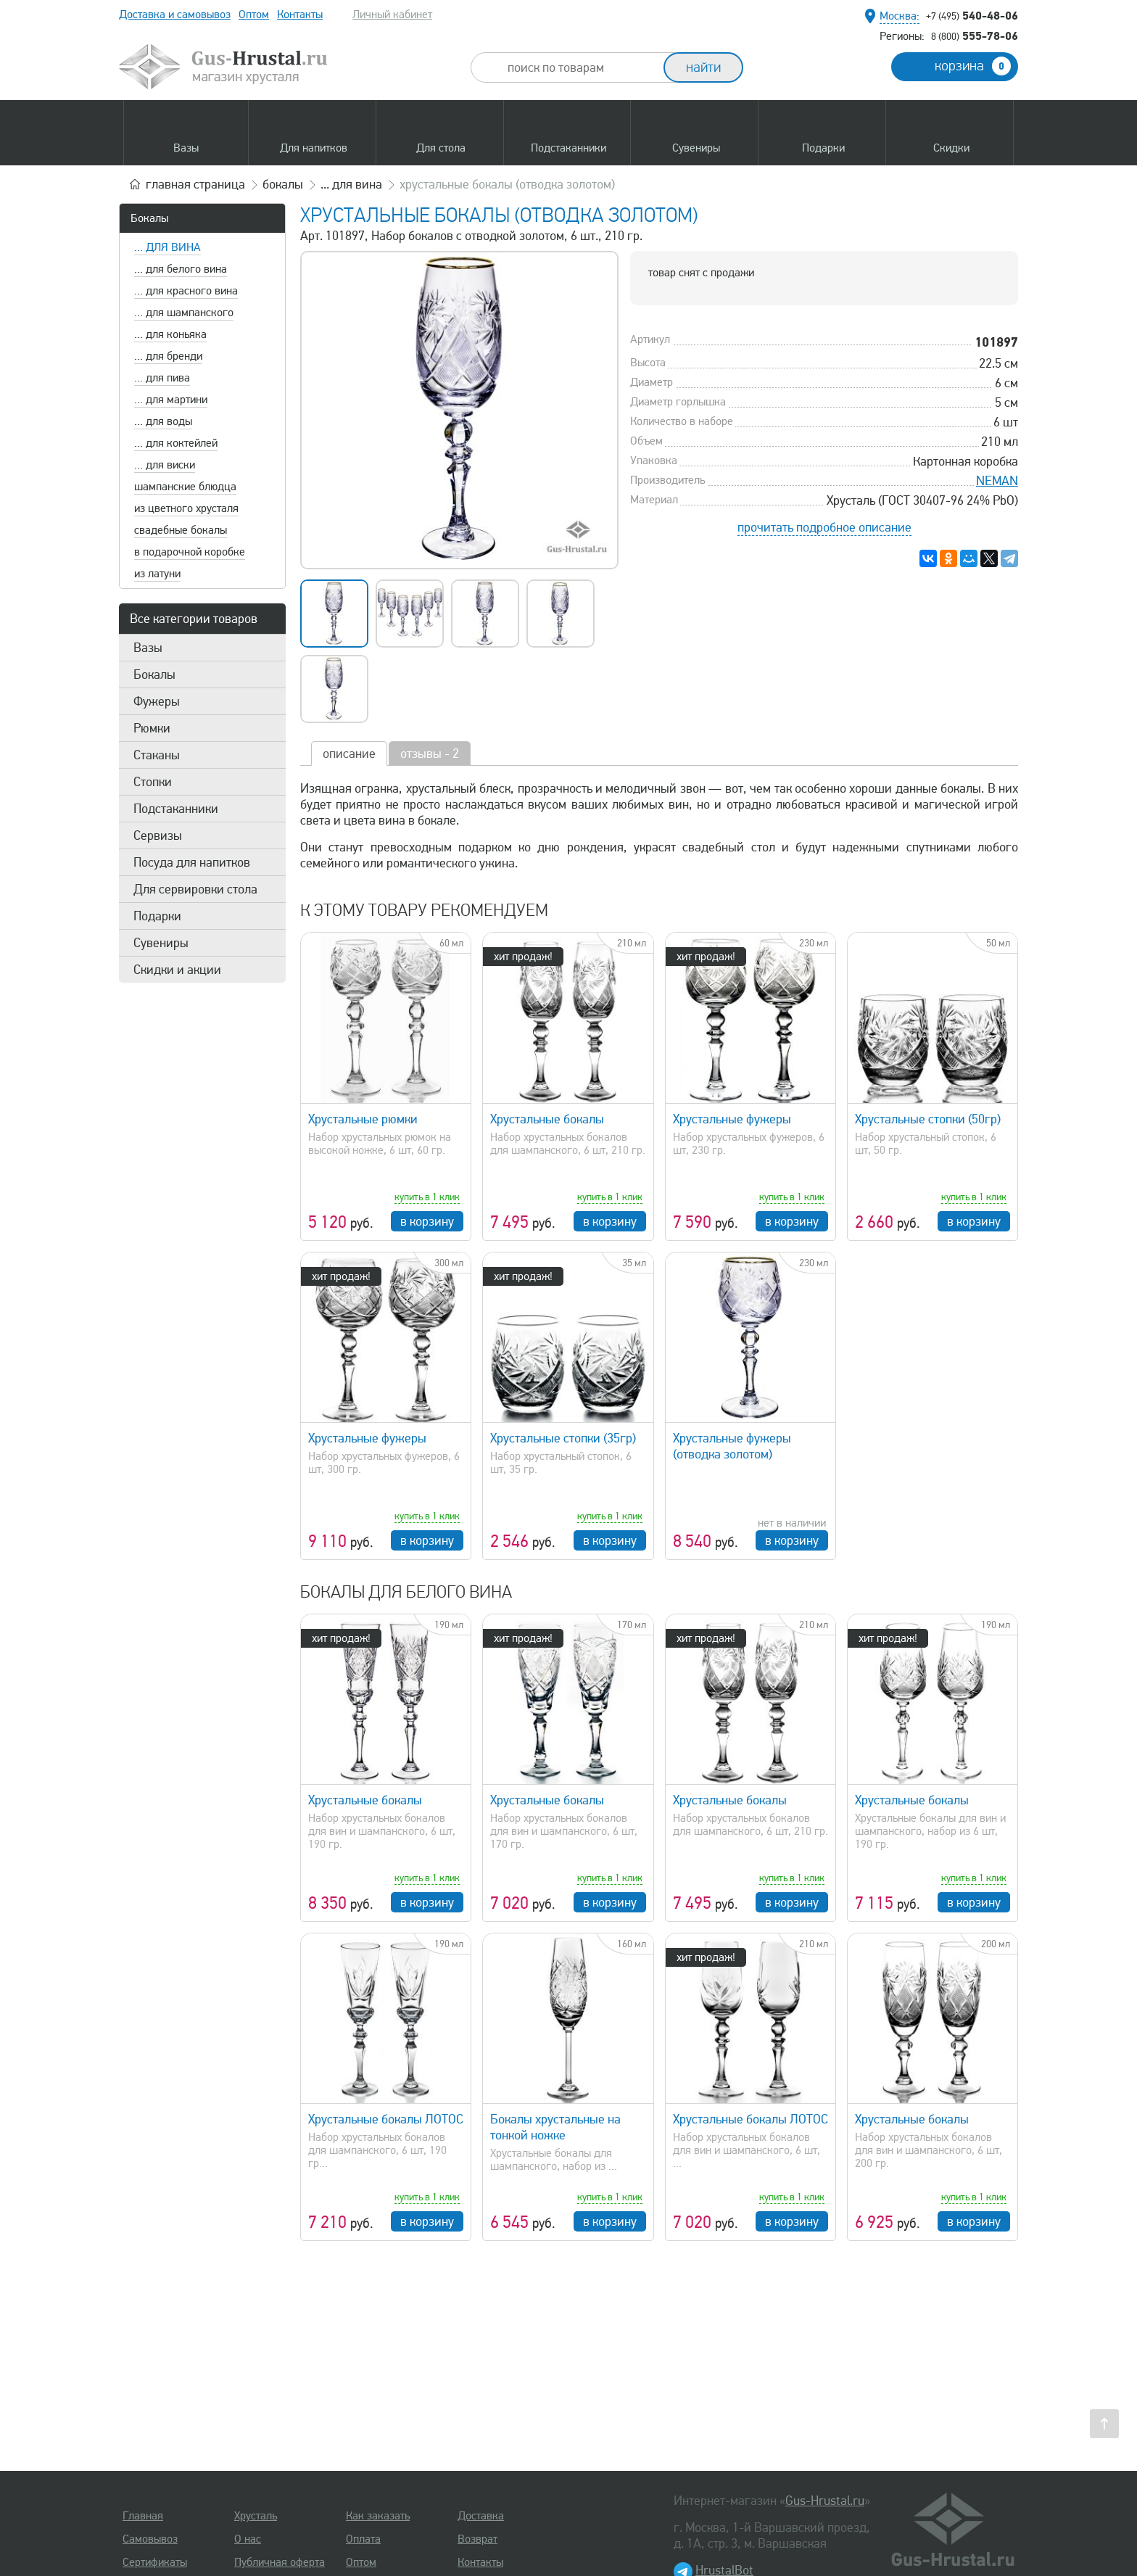 The height and width of the screenshot is (2576, 1137). What do you see at coordinates (167, 247) in the screenshot?
I see `... для вина` at bounding box center [167, 247].